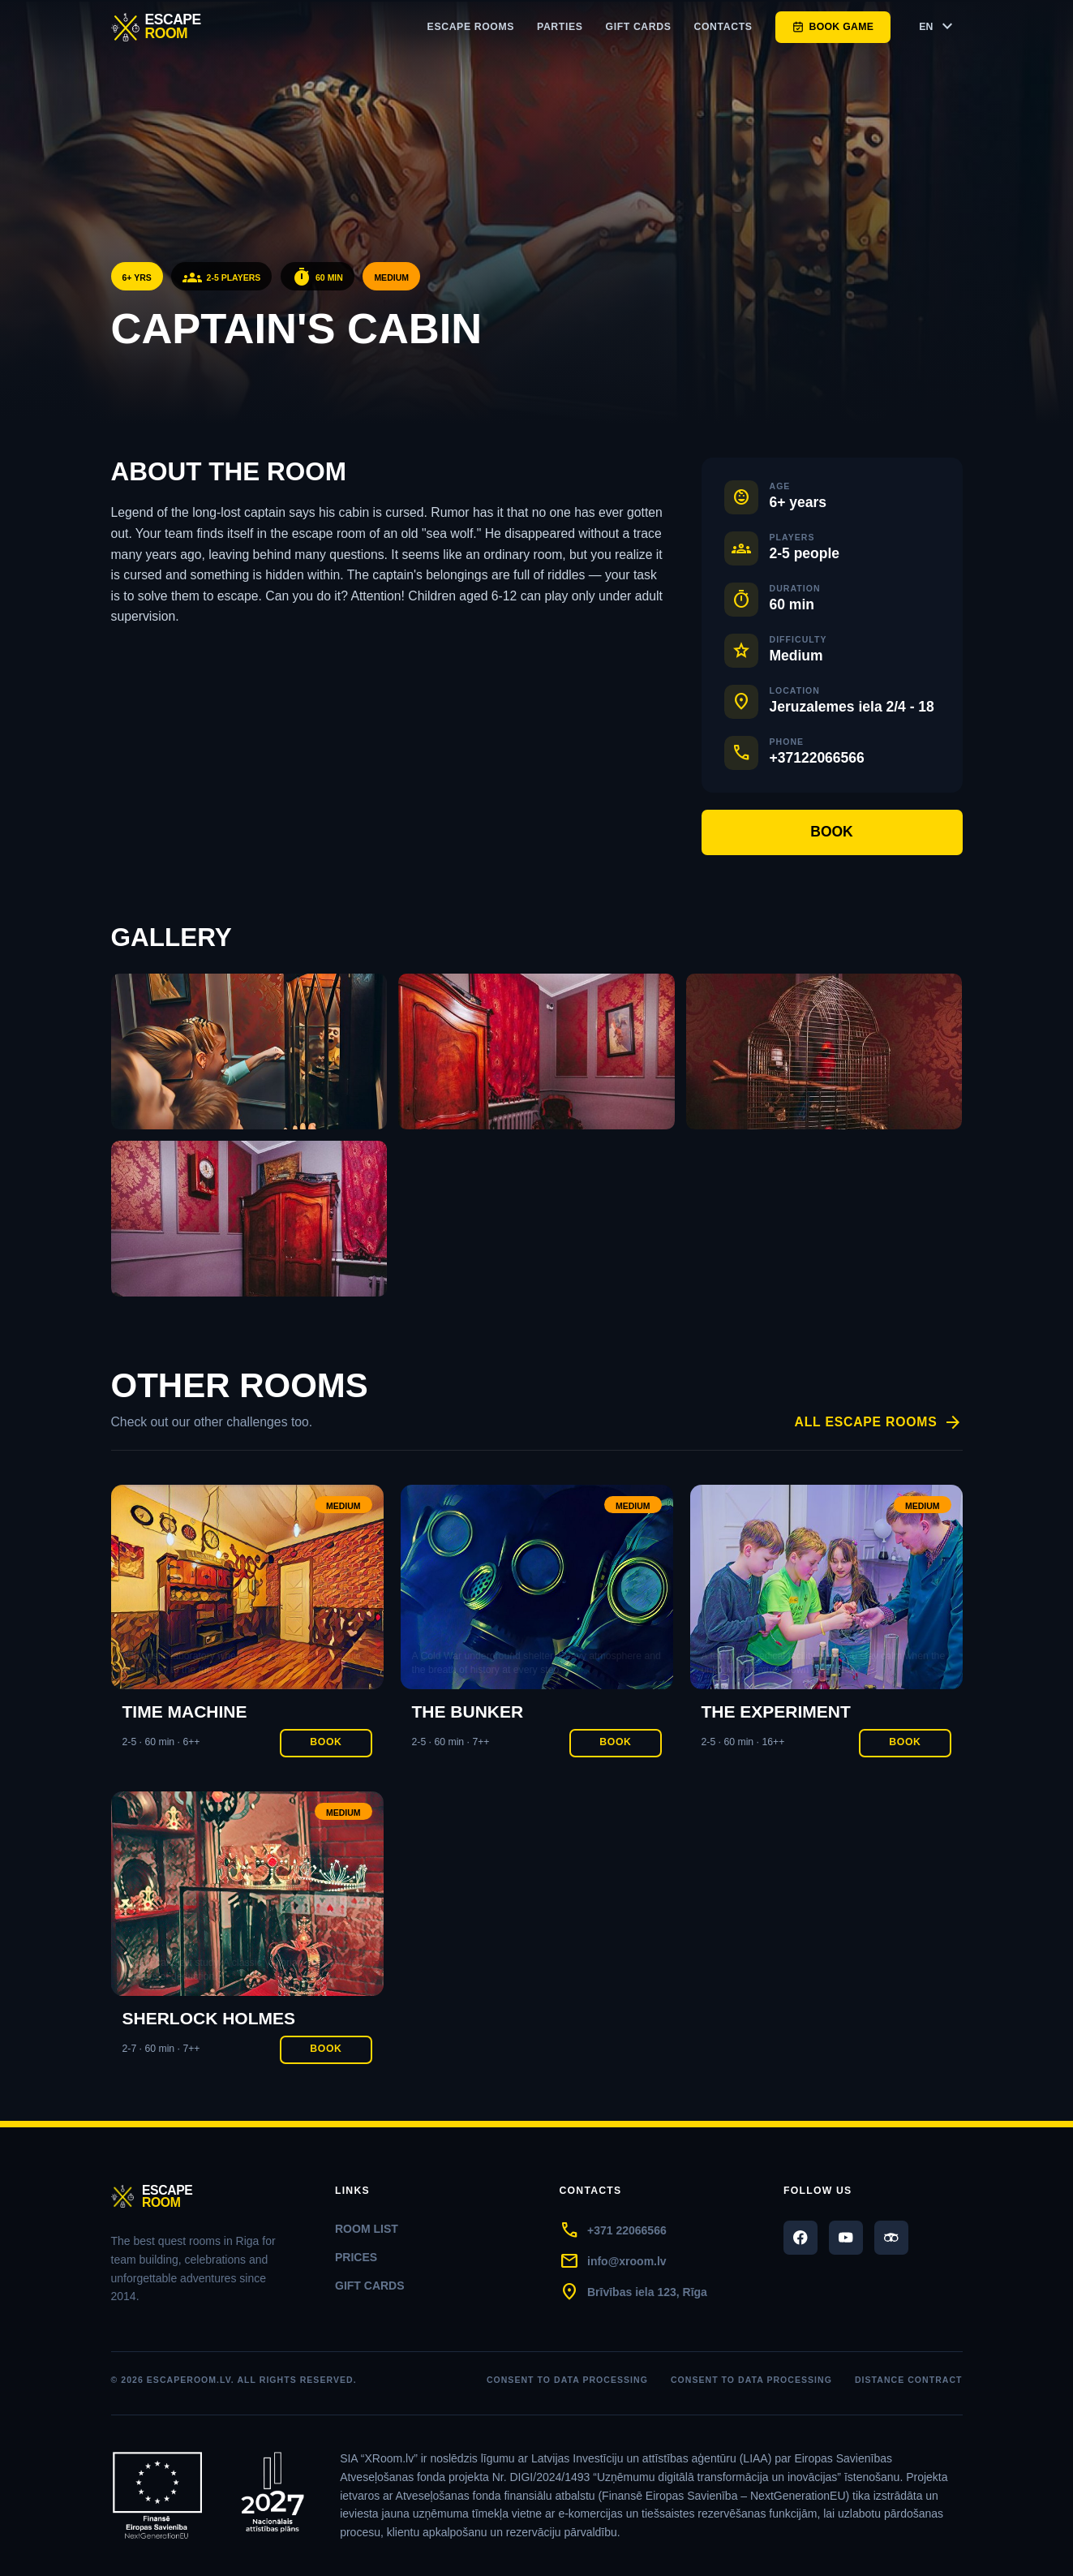 The height and width of the screenshot is (2576, 1073). Describe the element at coordinates (723, 26) in the screenshot. I see `Contacts` at that location.